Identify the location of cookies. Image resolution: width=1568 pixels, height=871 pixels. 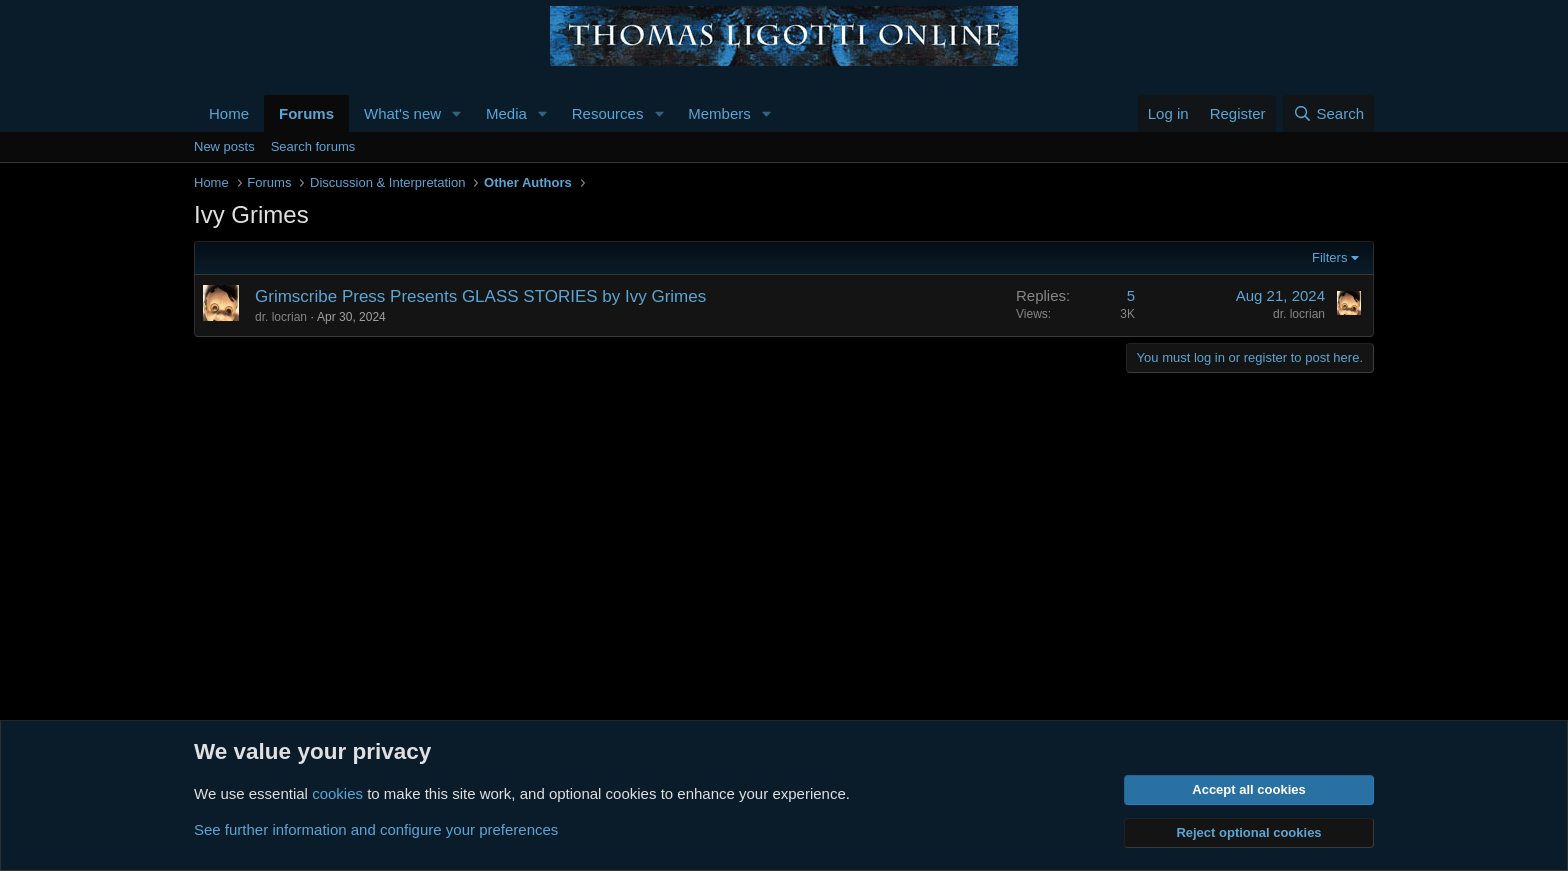
(337, 793).